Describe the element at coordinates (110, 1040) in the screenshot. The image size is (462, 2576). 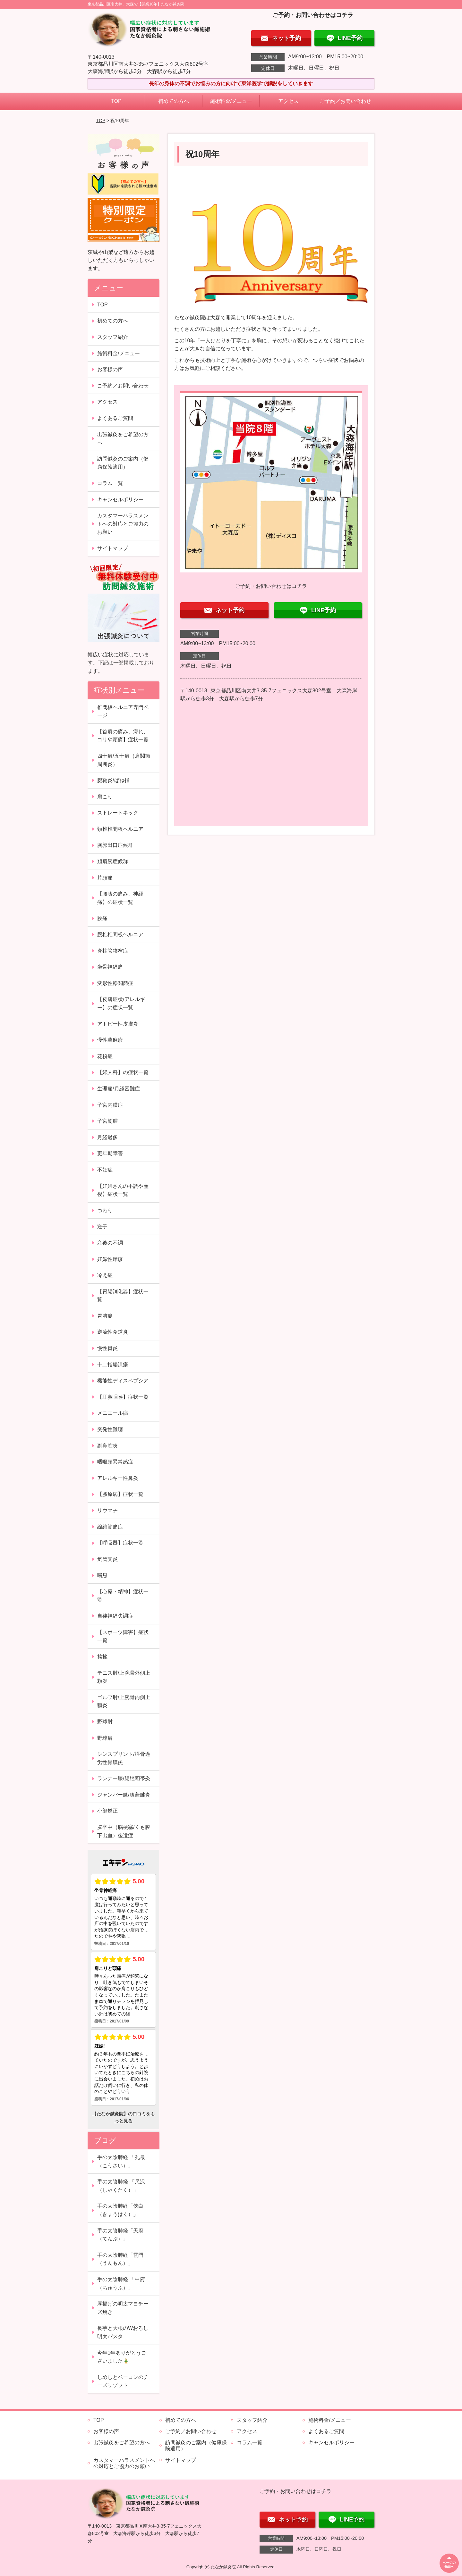
I see `慢性蕁麻疹` at that location.